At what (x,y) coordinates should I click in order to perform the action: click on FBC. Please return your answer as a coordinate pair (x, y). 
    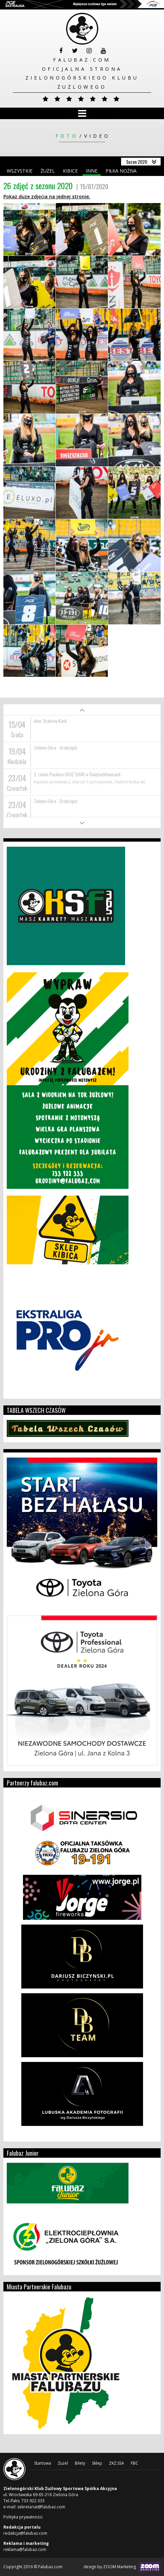
    Looking at the image, I should click on (134, 2463).